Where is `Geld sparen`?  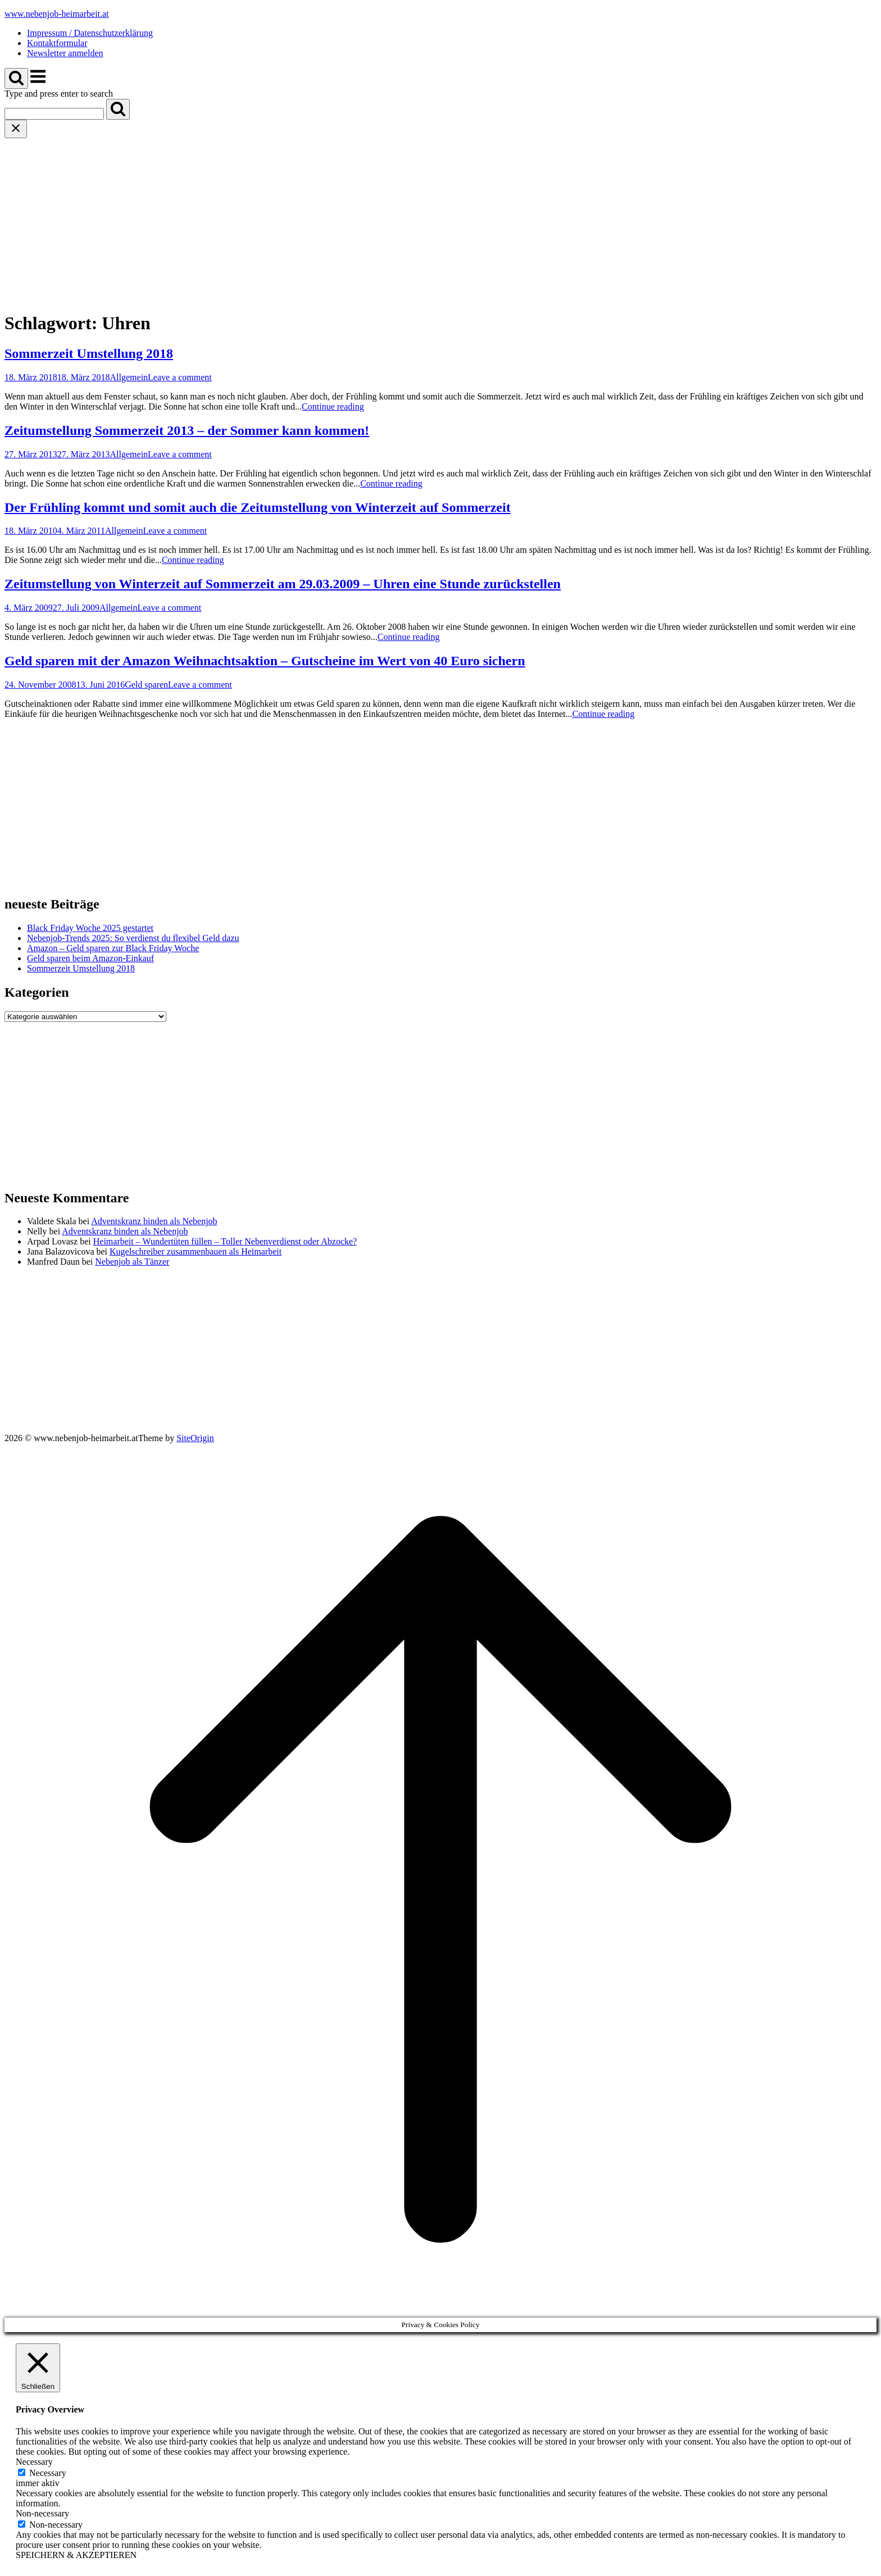
Geld sparen is located at coordinates (146, 684).